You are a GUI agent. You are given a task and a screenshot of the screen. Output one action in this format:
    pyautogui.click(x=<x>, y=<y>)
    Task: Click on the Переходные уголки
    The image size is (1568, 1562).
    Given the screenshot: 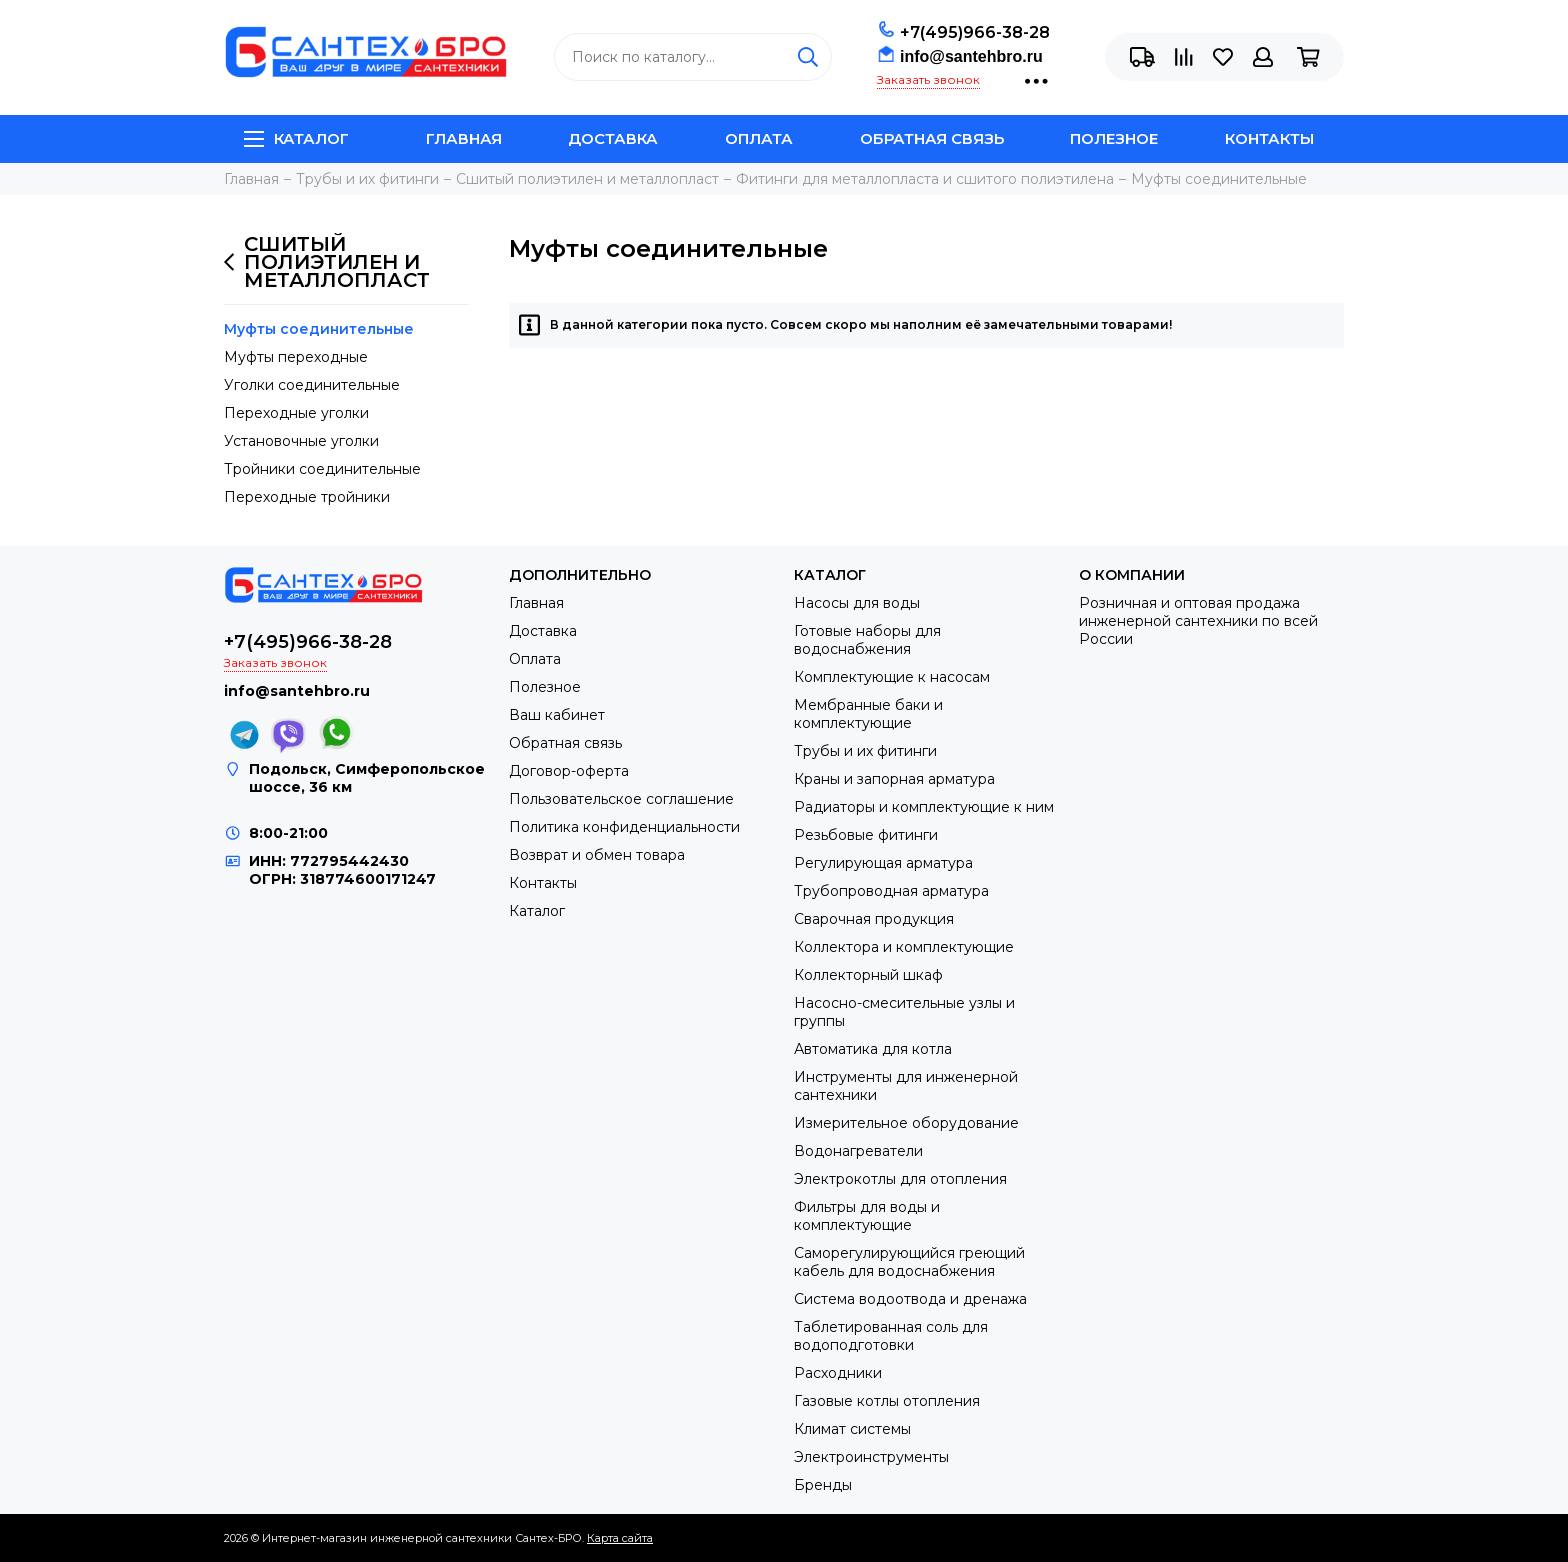 What is the action you would take?
    pyautogui.click(x=296, y=413)
    